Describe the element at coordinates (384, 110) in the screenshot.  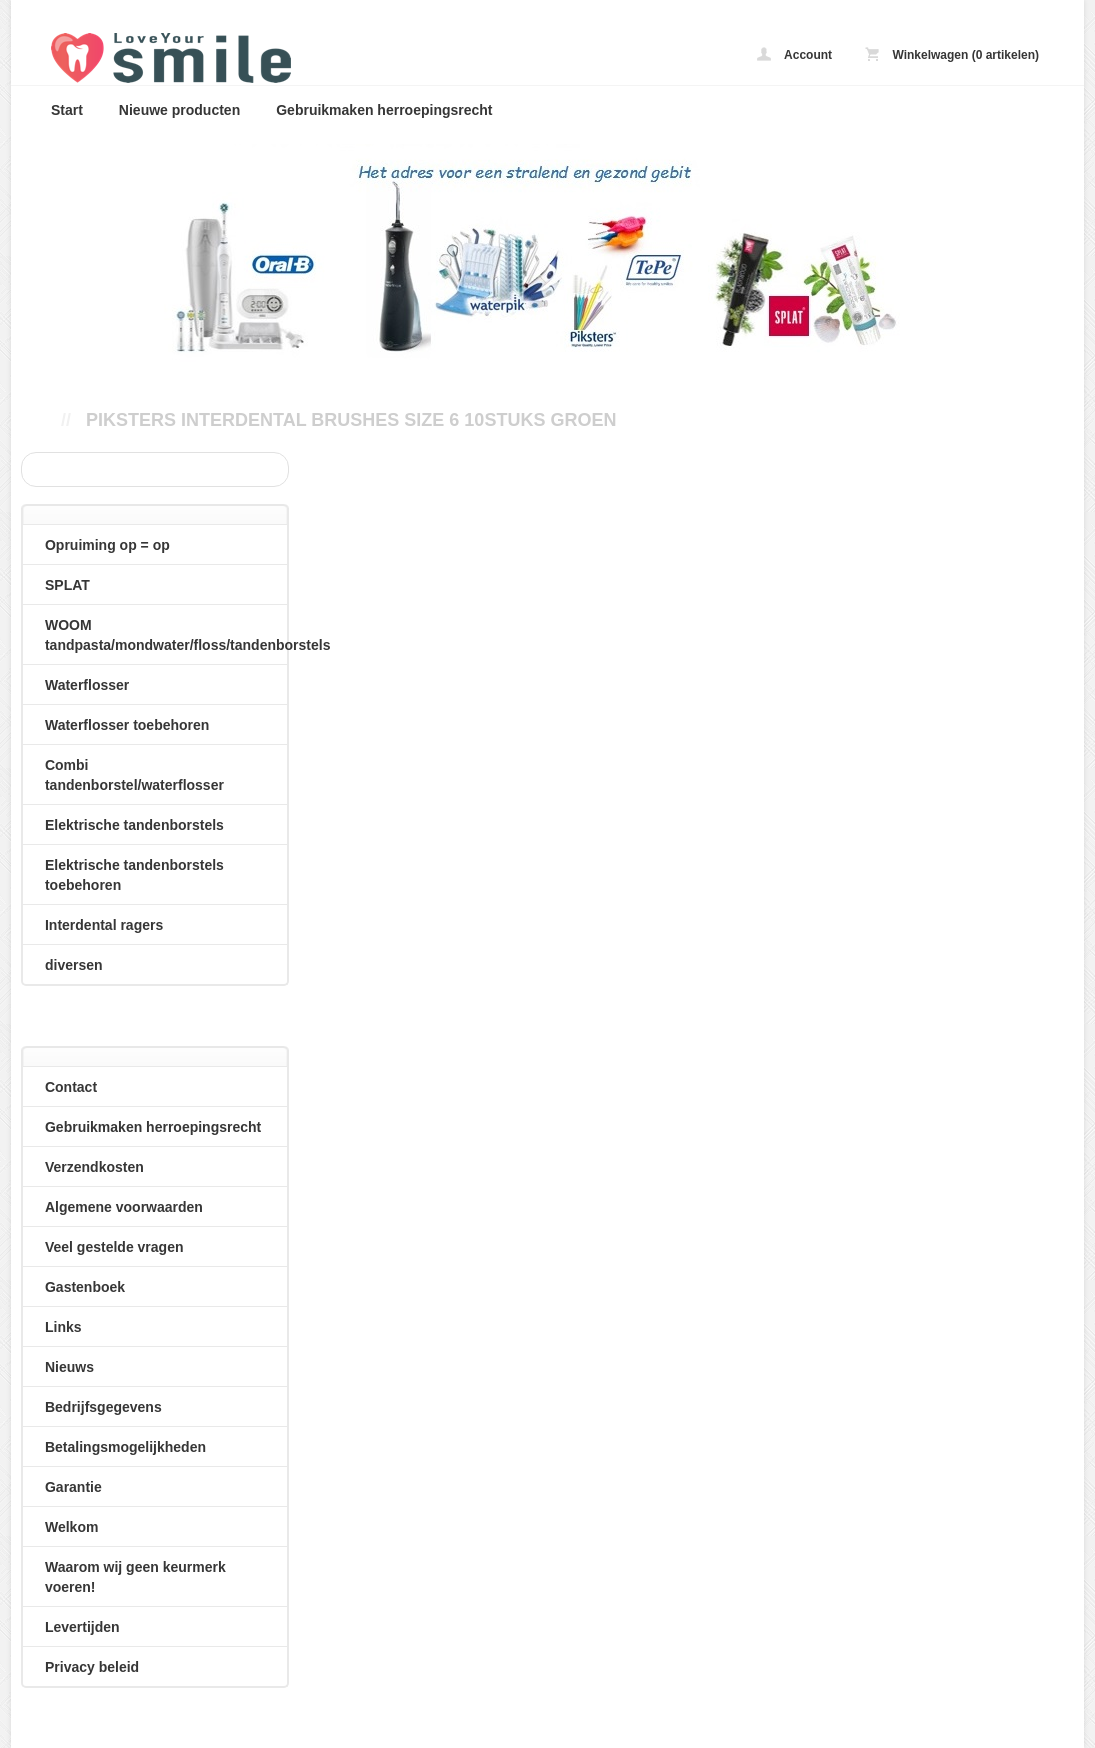
I see `Gebruikmaken herroepingsrecht` at that location.